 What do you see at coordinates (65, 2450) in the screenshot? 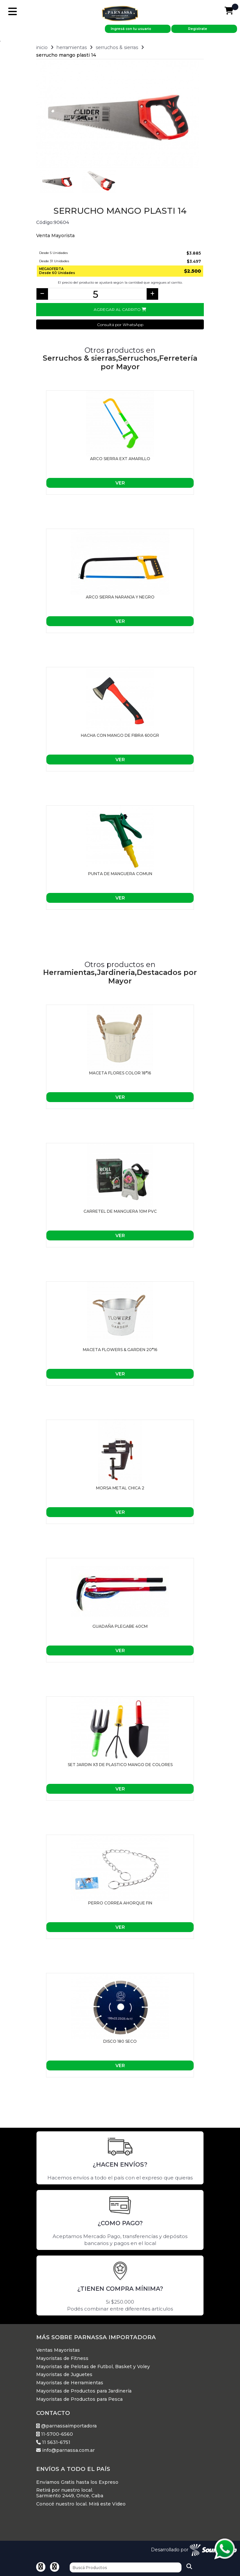
I see `info@parnassa.com.ar` at bounding box center [65, 2450].